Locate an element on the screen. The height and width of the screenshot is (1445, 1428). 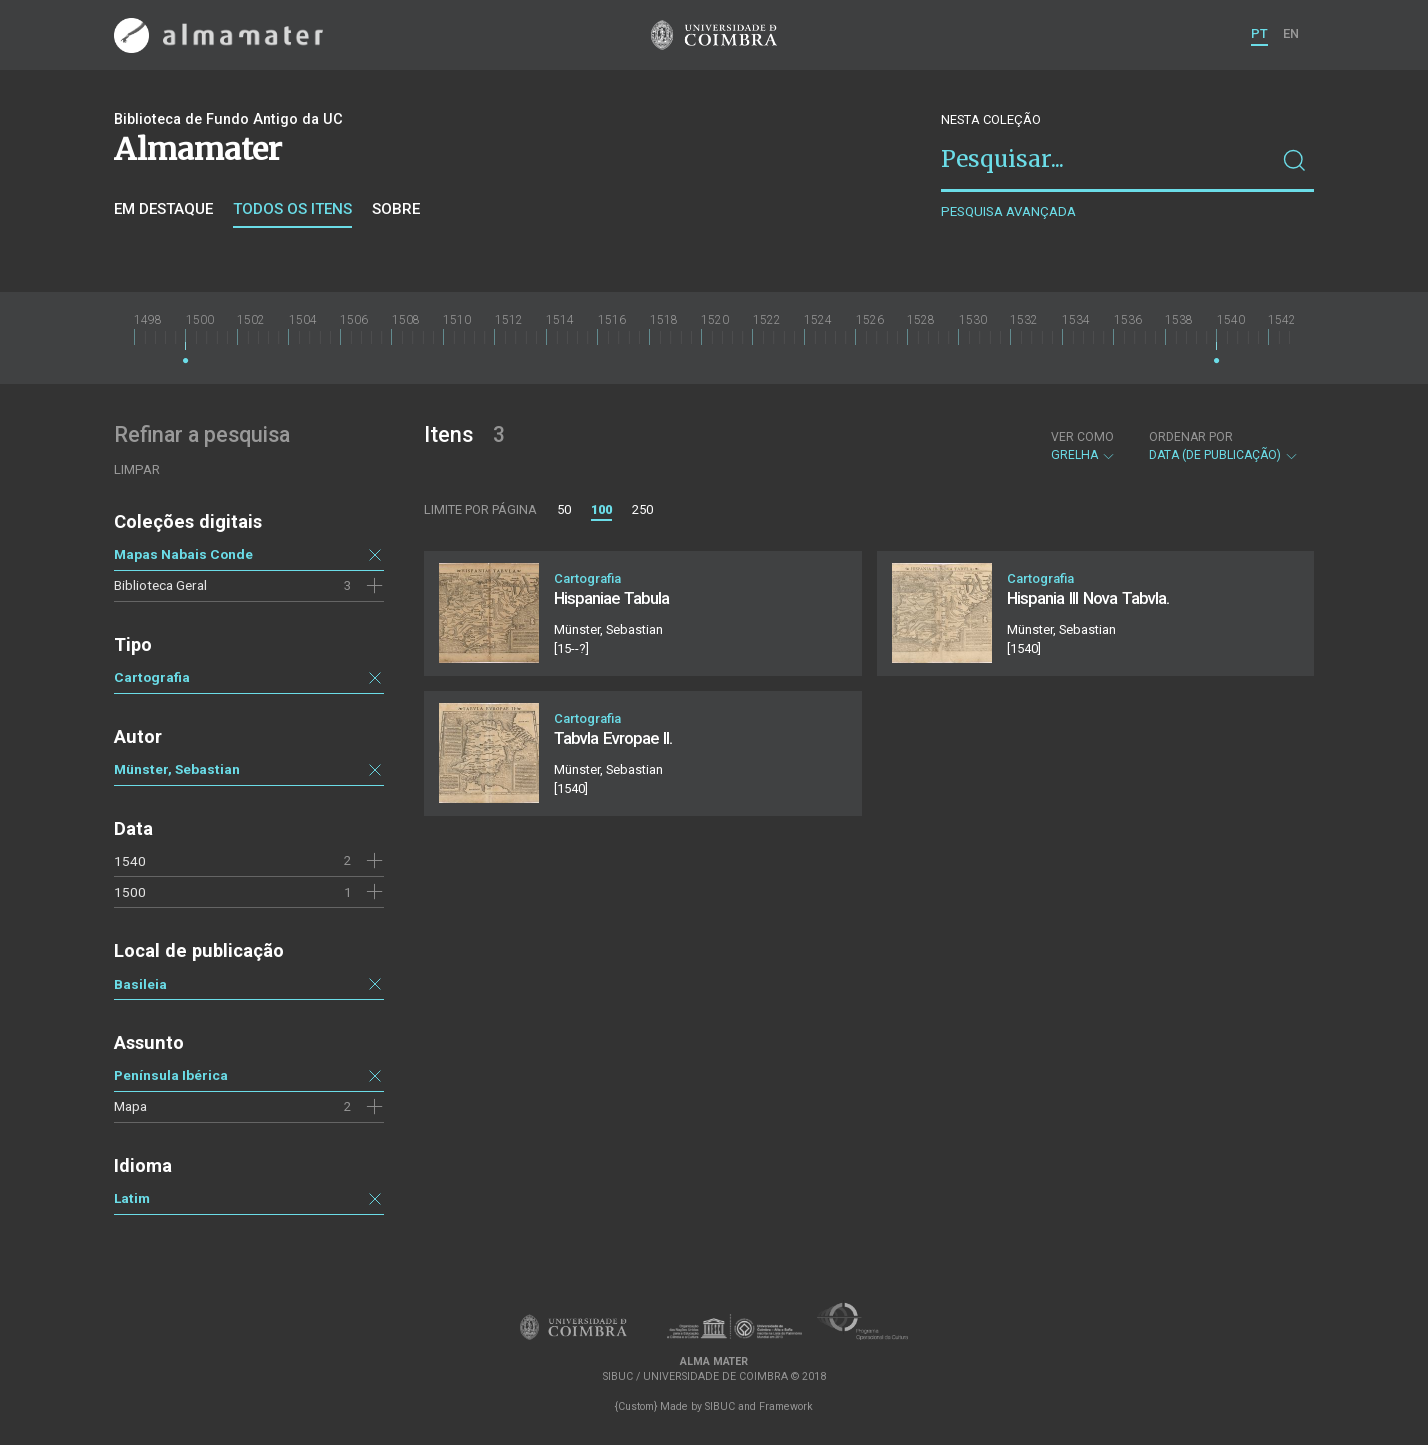
Sobre is located at coordinates (396, 209).